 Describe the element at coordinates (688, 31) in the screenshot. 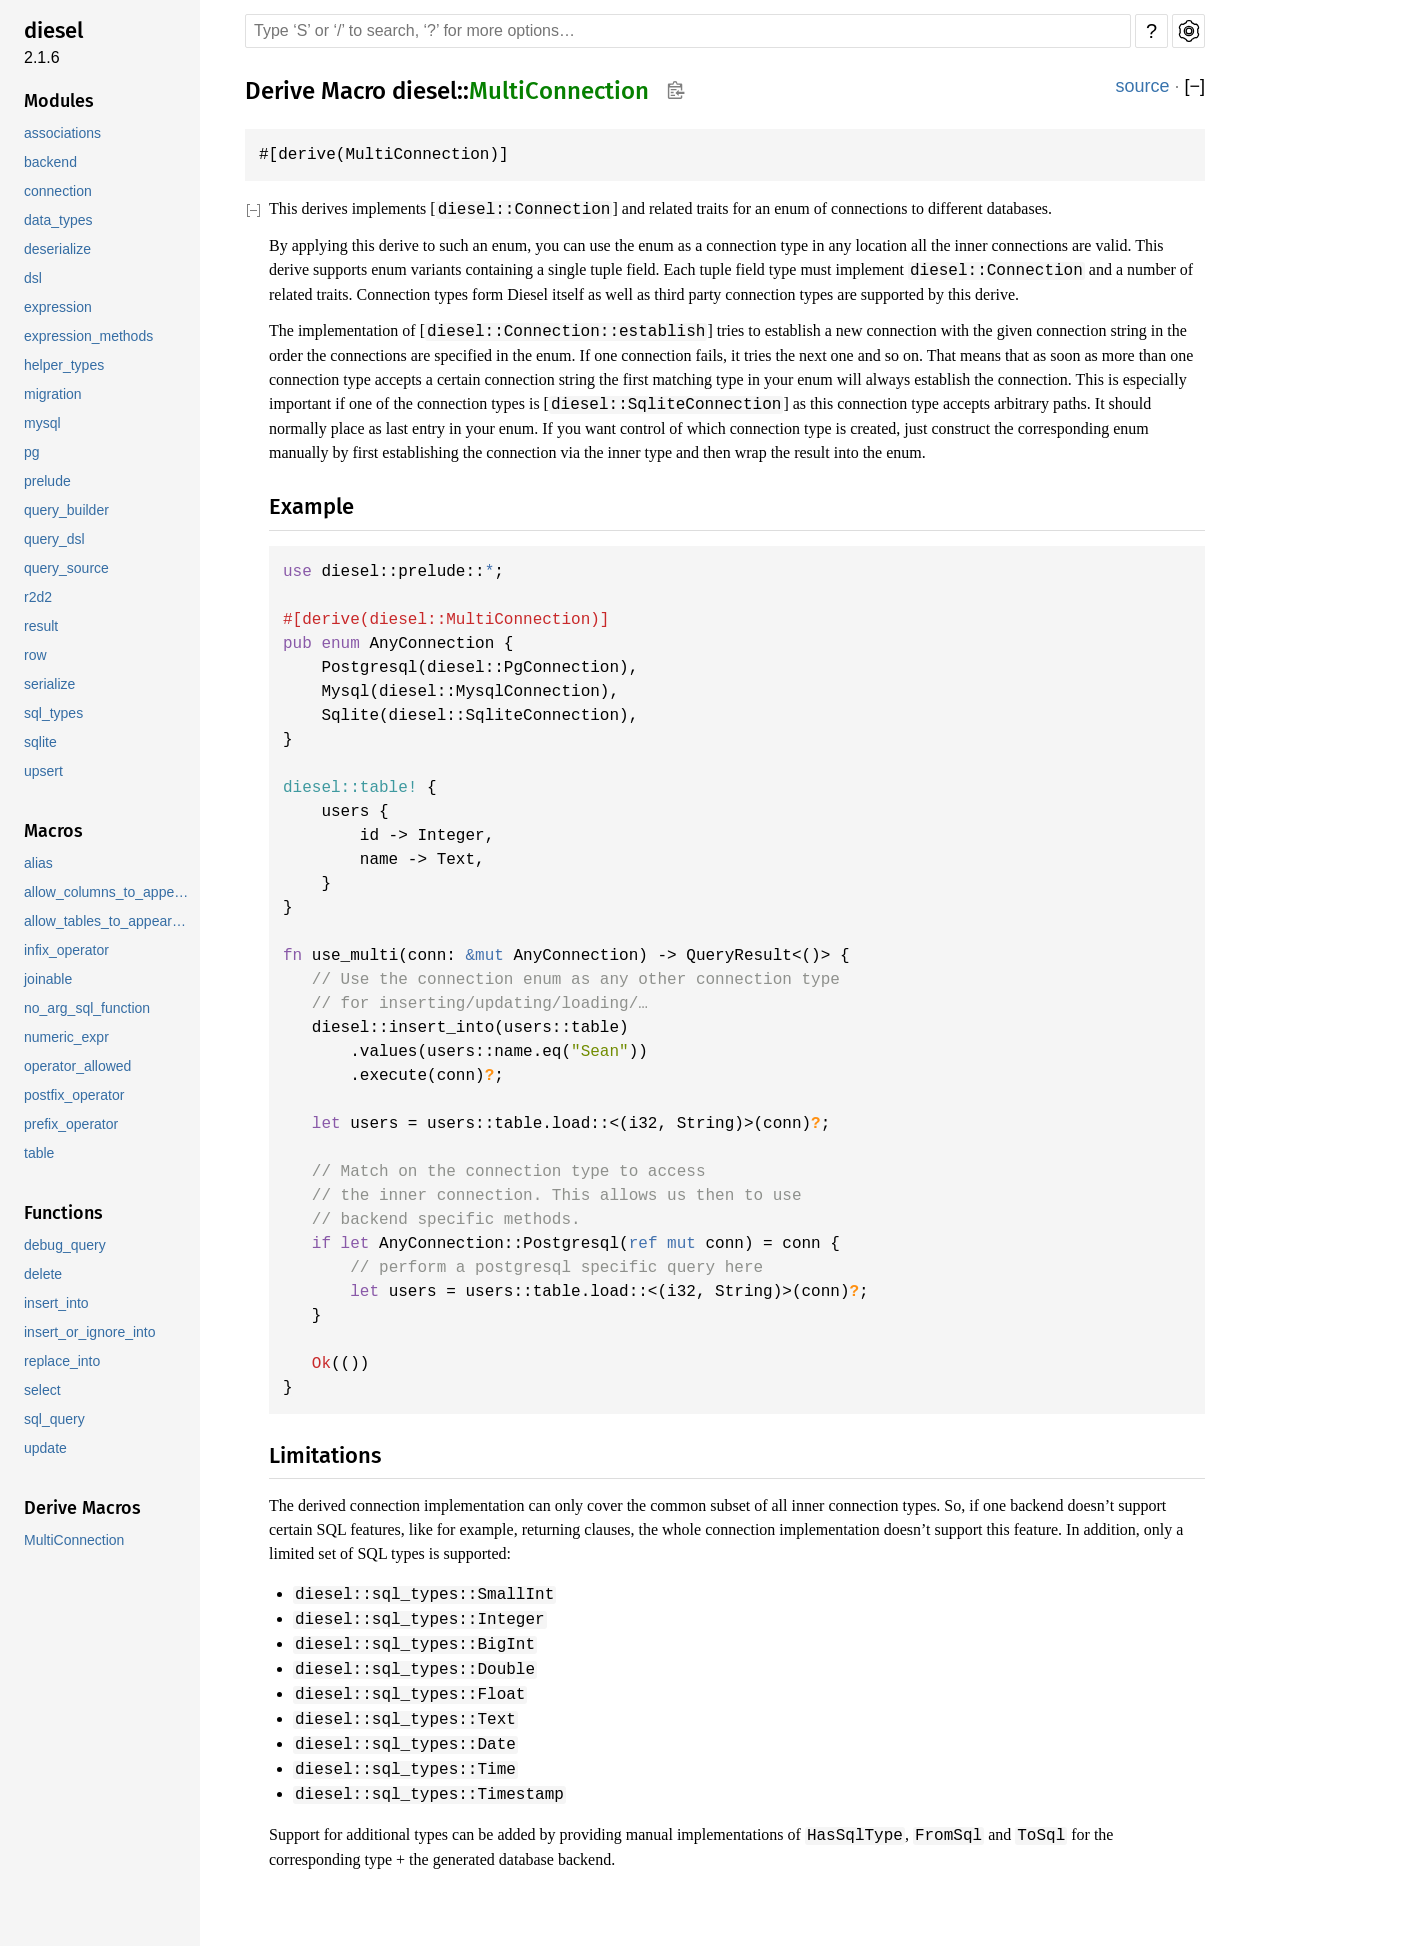

I see `[Run search in the documentation]` at that location.